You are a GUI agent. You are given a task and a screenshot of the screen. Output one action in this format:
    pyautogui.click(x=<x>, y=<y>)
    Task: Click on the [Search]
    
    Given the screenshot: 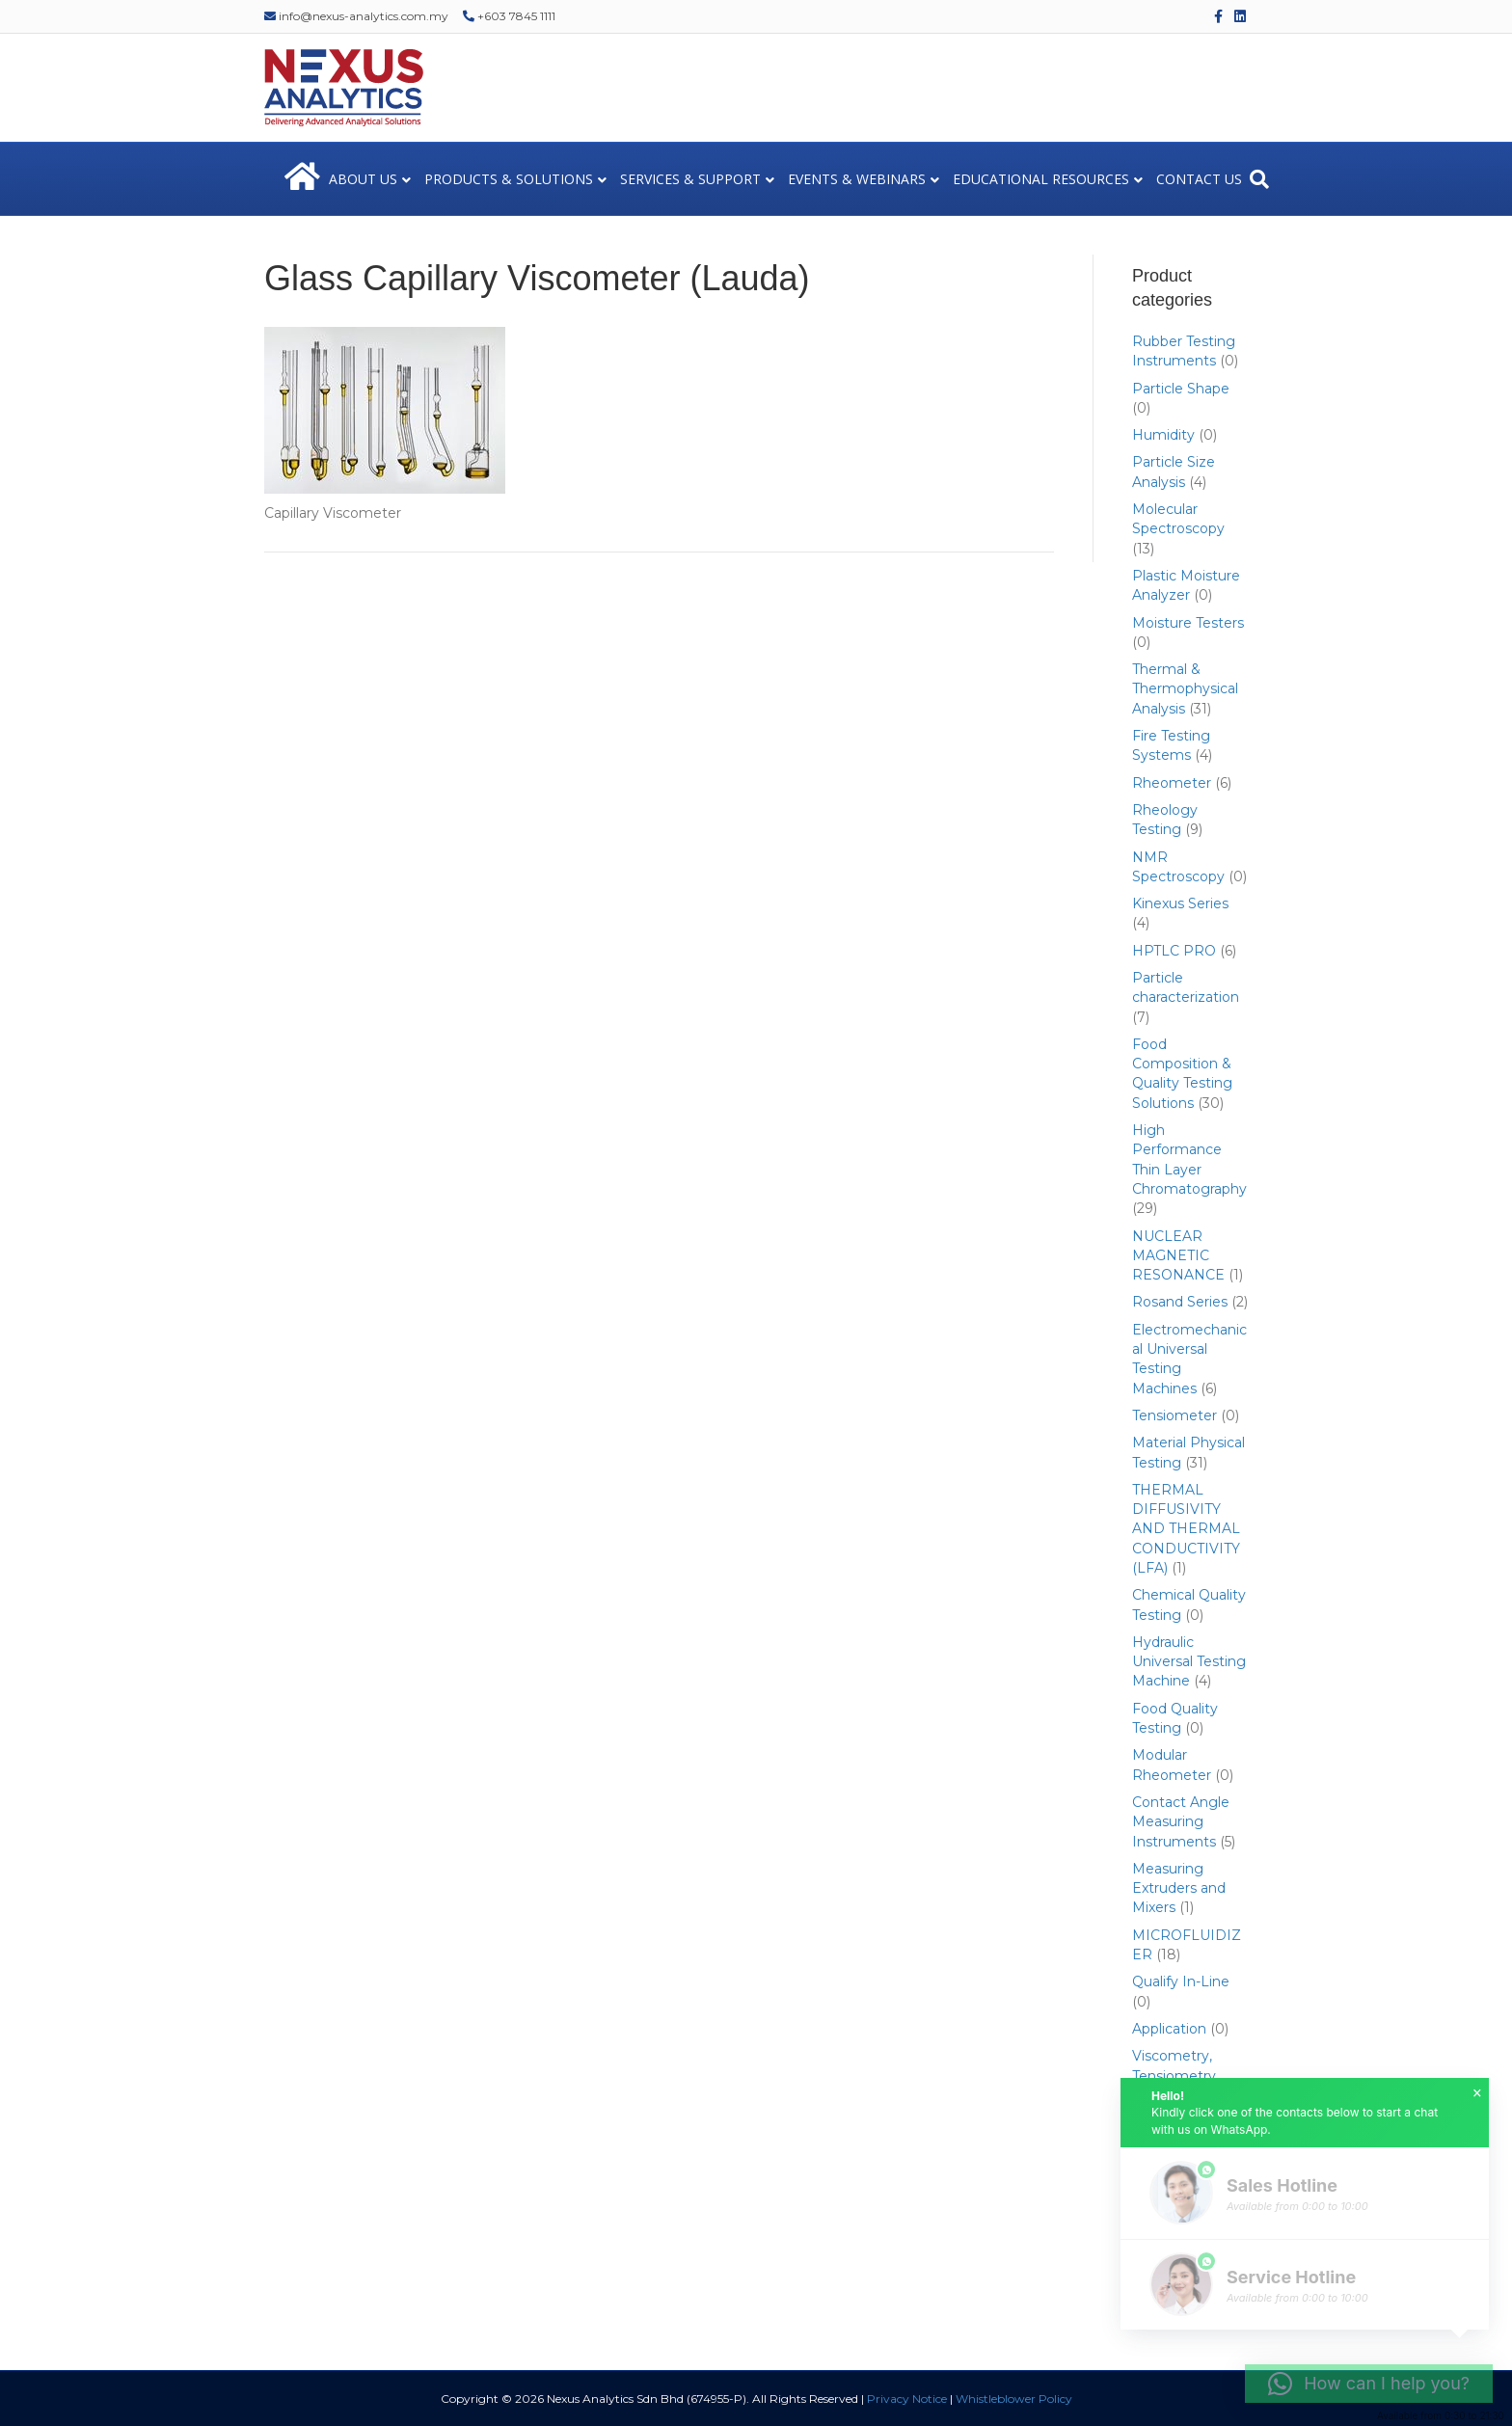 What is the action you would take?
    pyautogui.click(x=1259, y=179)
    